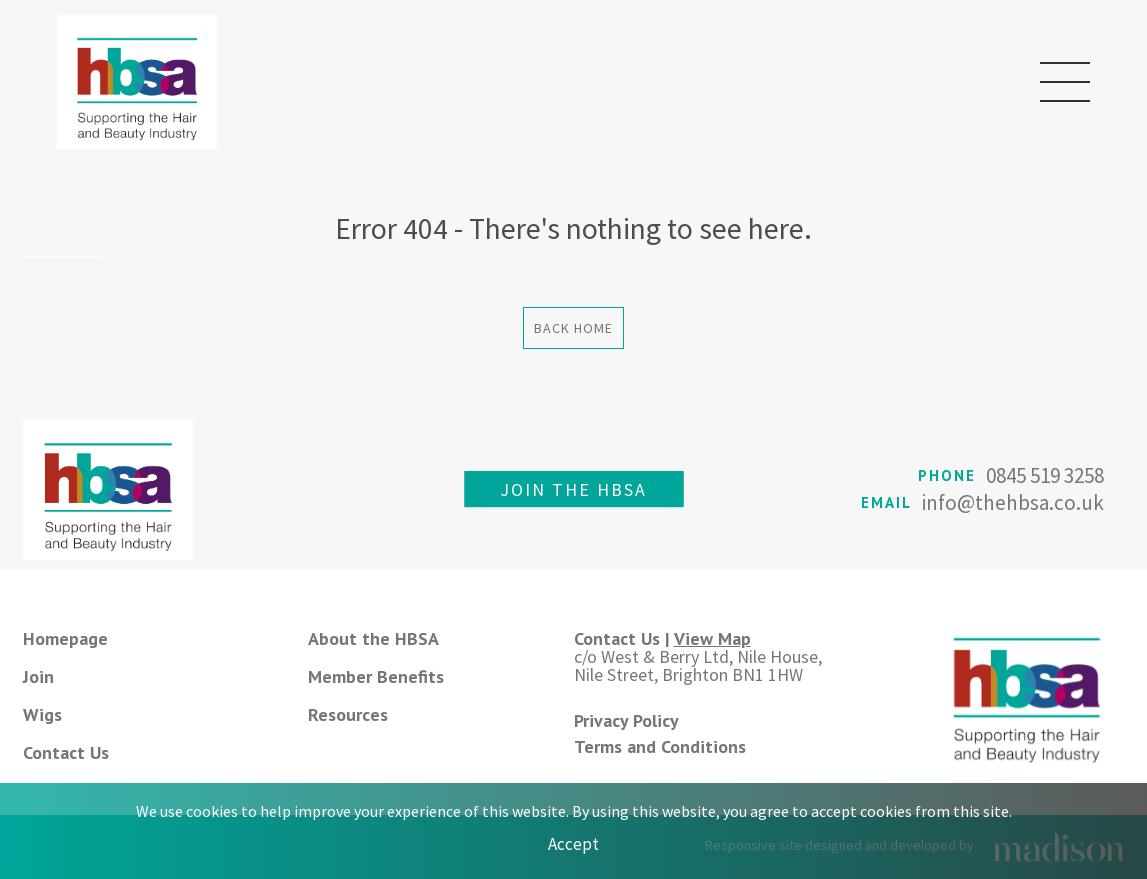  Describe the element at coordinates (42, 714) in the screenshot. I see `Wigs` at that location.